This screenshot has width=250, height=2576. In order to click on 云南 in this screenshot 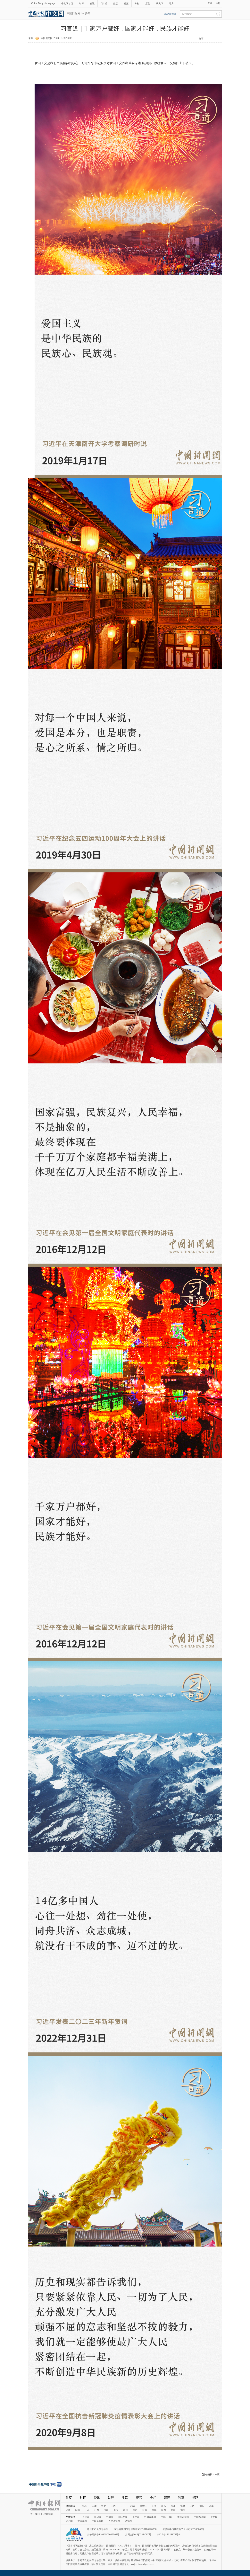, I will do `click(144, 2510)`.